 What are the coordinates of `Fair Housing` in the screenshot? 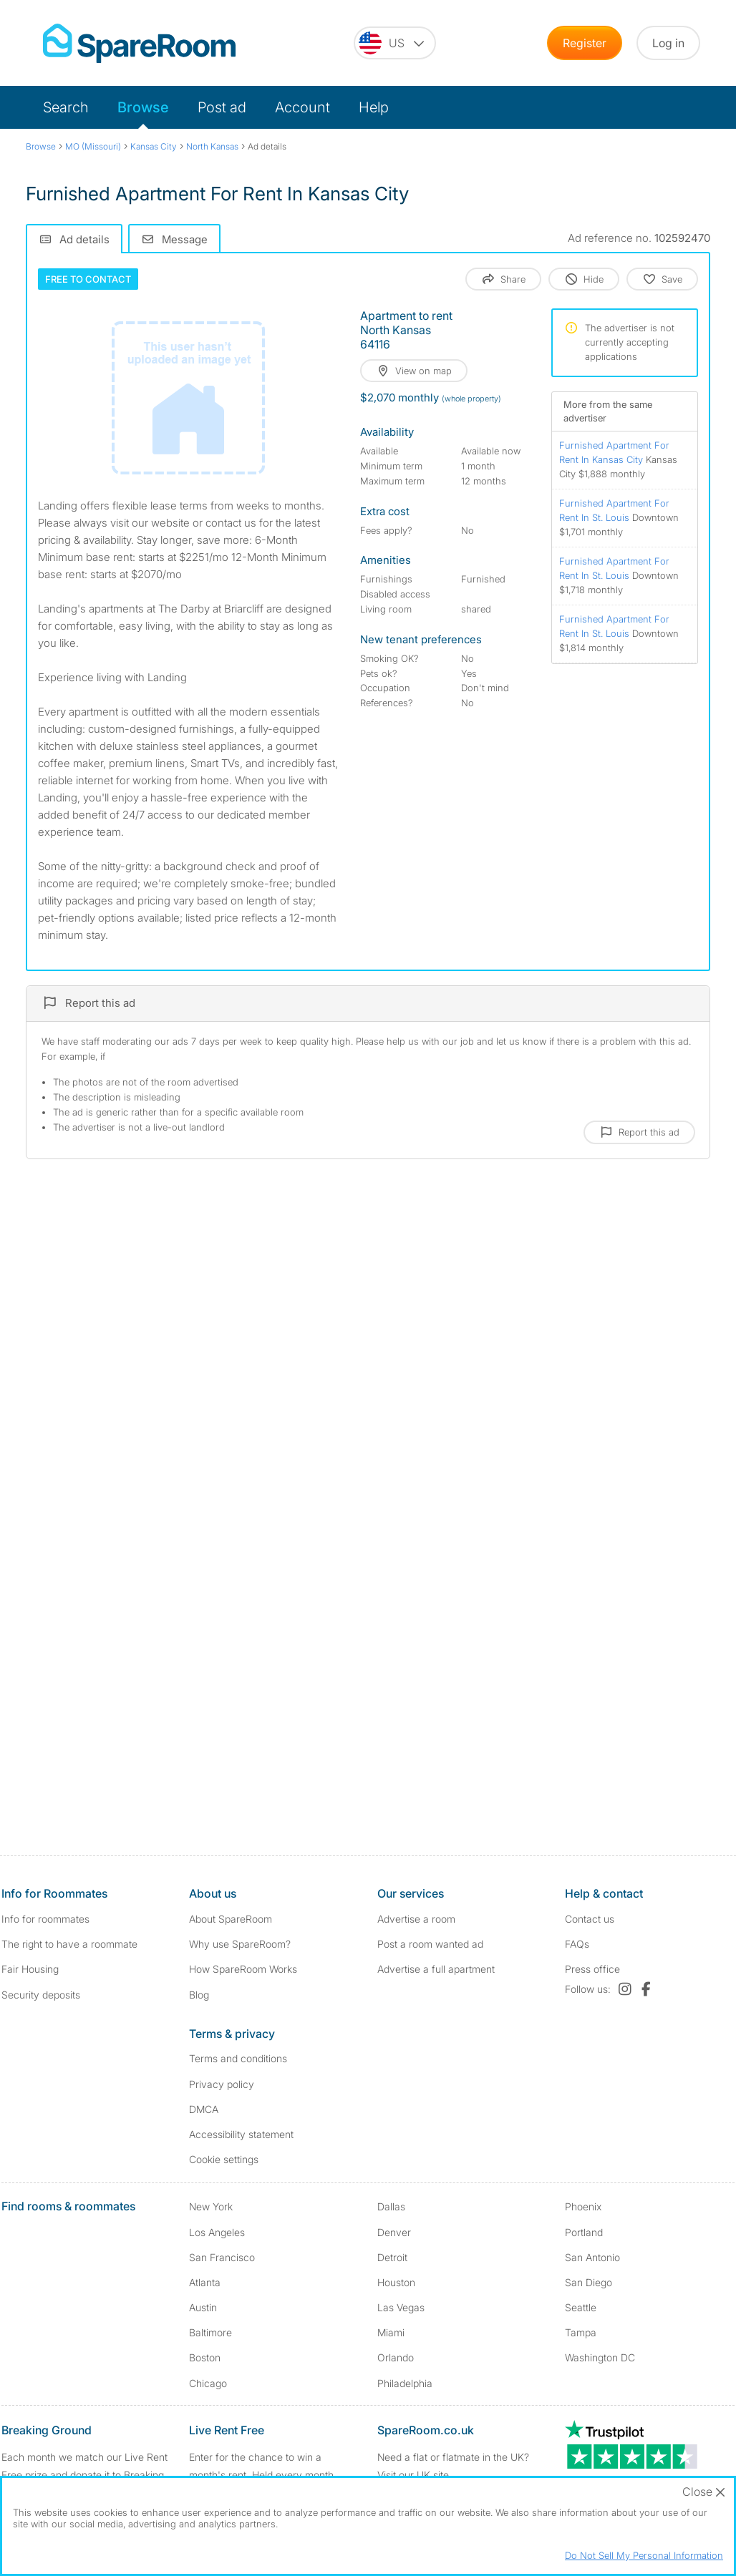 It's located at (30, 1969).